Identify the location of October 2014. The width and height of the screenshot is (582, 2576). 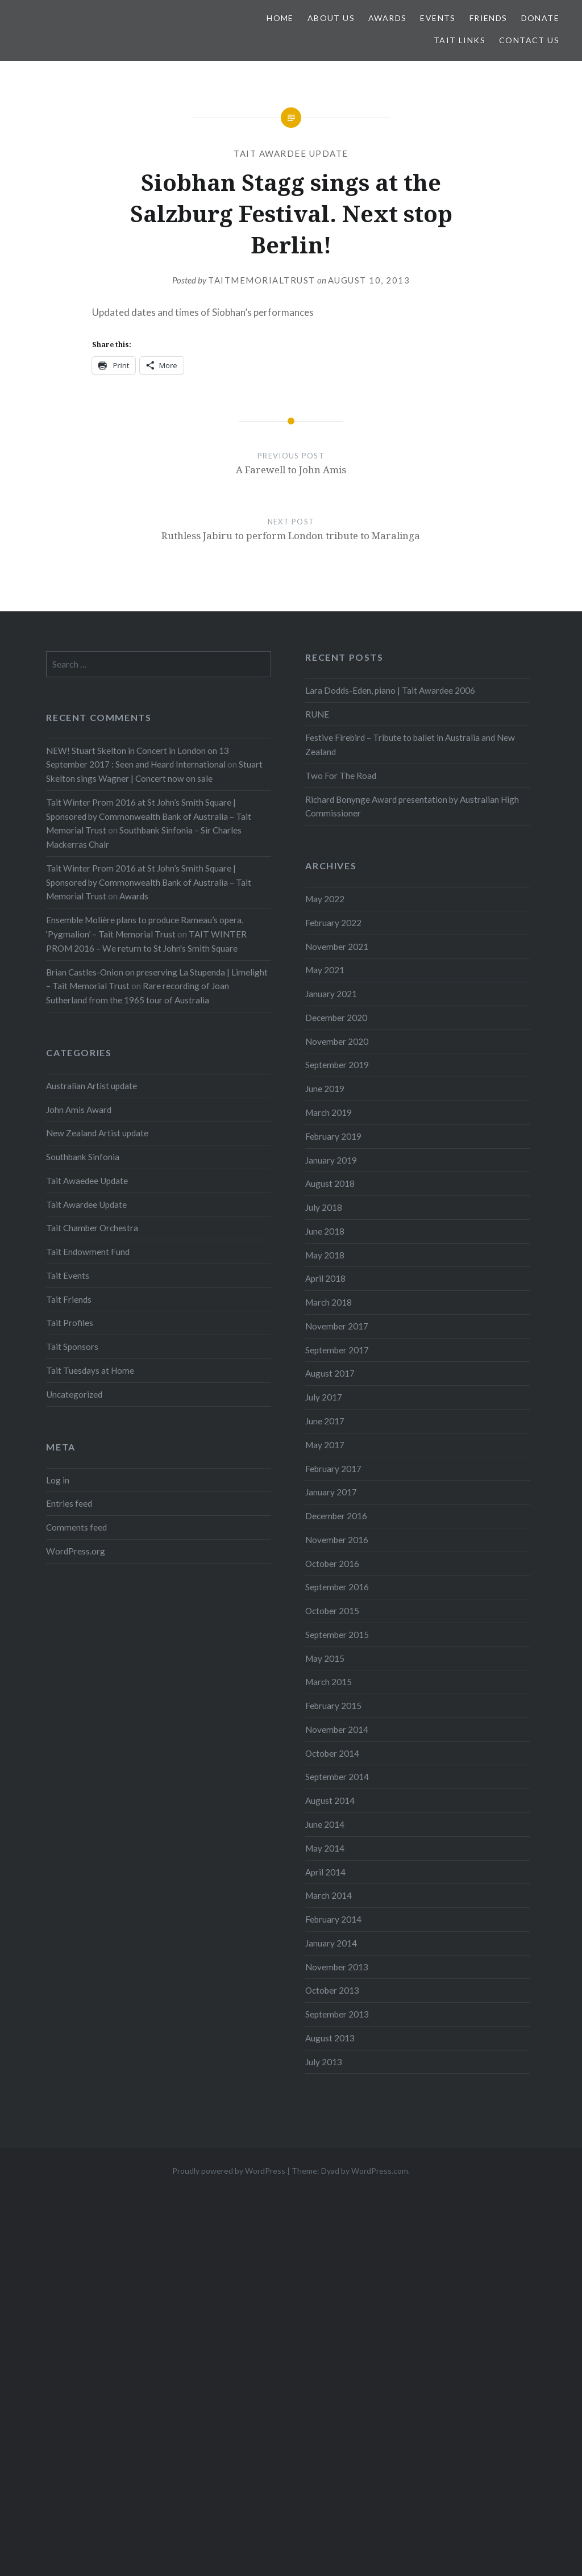
(332, 1753).